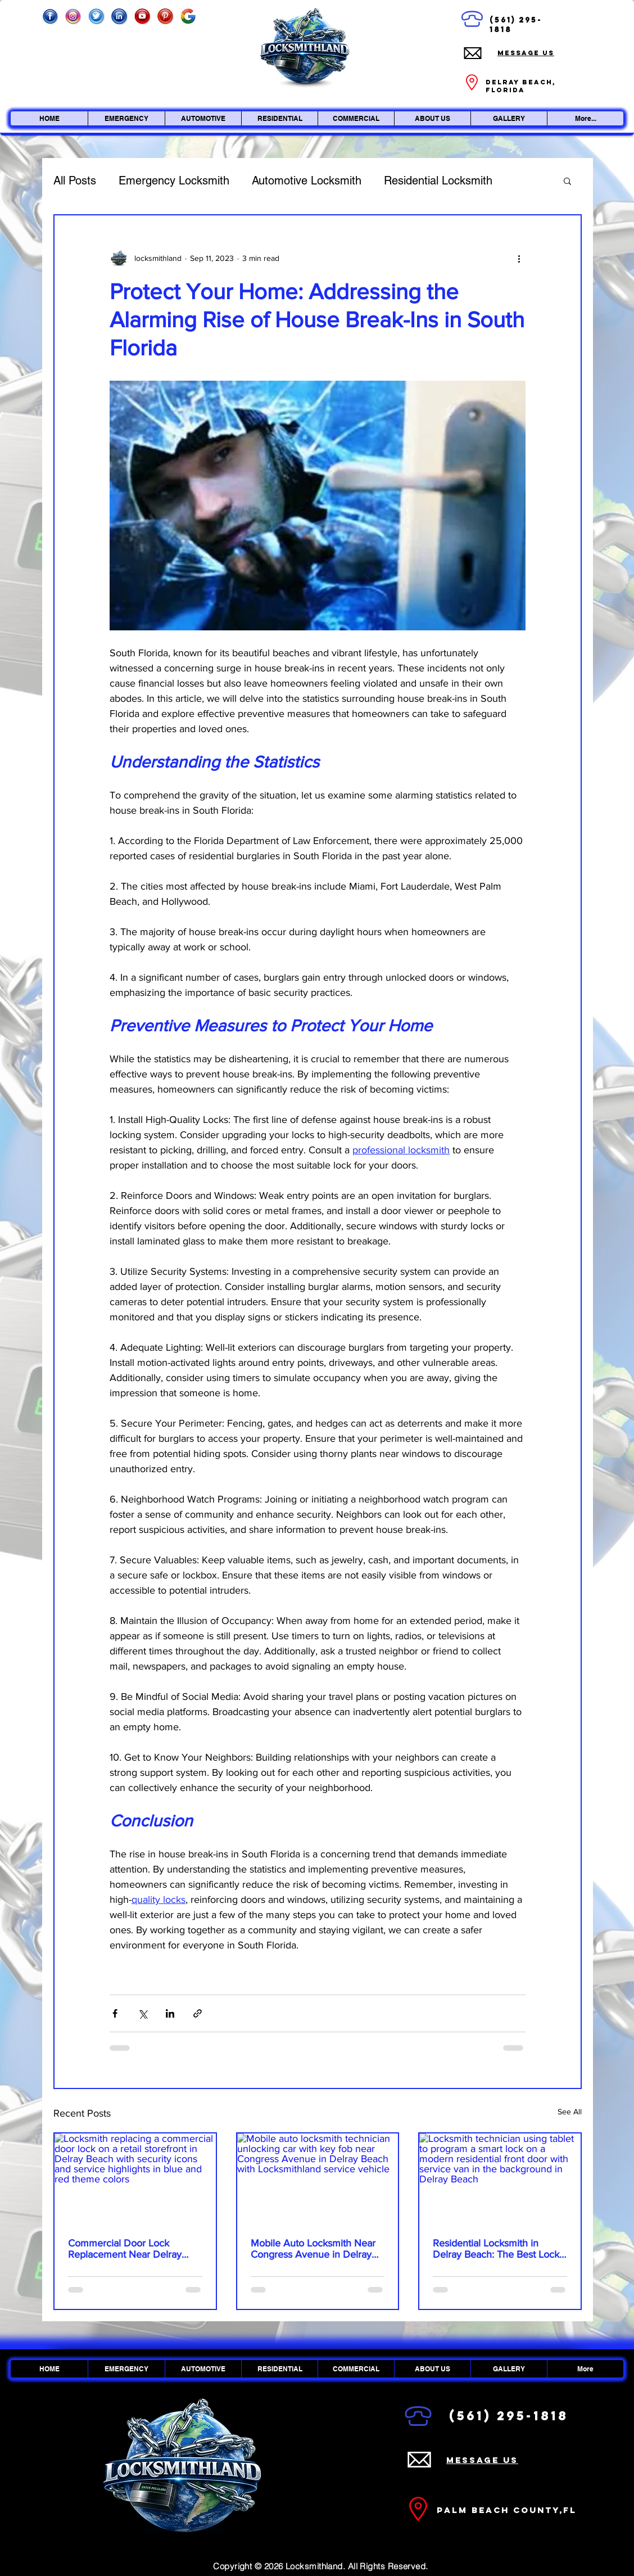  Describe the element at coordinates (313, 2248) in the screenshot. I see `Mobile Auto Locksmith Near Congress Avenue in Delray Beach` at that location.